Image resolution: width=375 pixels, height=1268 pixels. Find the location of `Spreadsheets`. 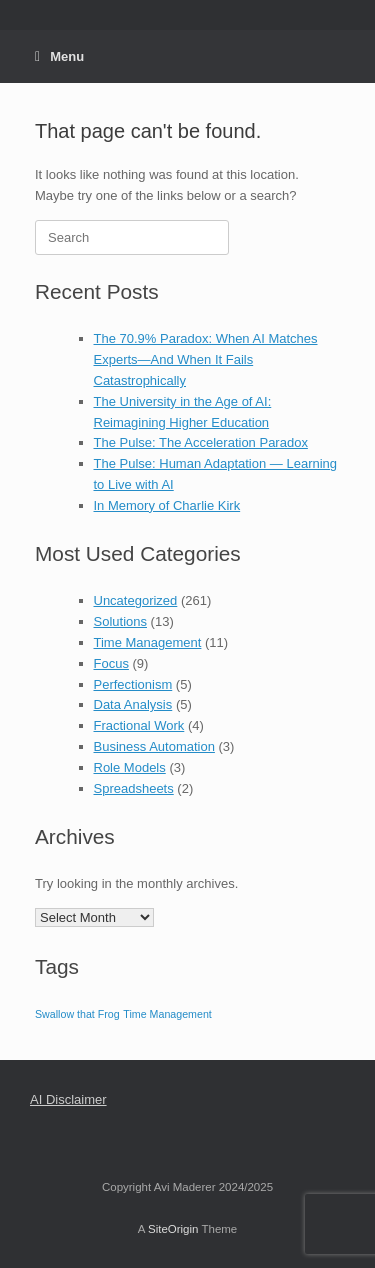

Spreadsheets is located at coordinates (134, 788).